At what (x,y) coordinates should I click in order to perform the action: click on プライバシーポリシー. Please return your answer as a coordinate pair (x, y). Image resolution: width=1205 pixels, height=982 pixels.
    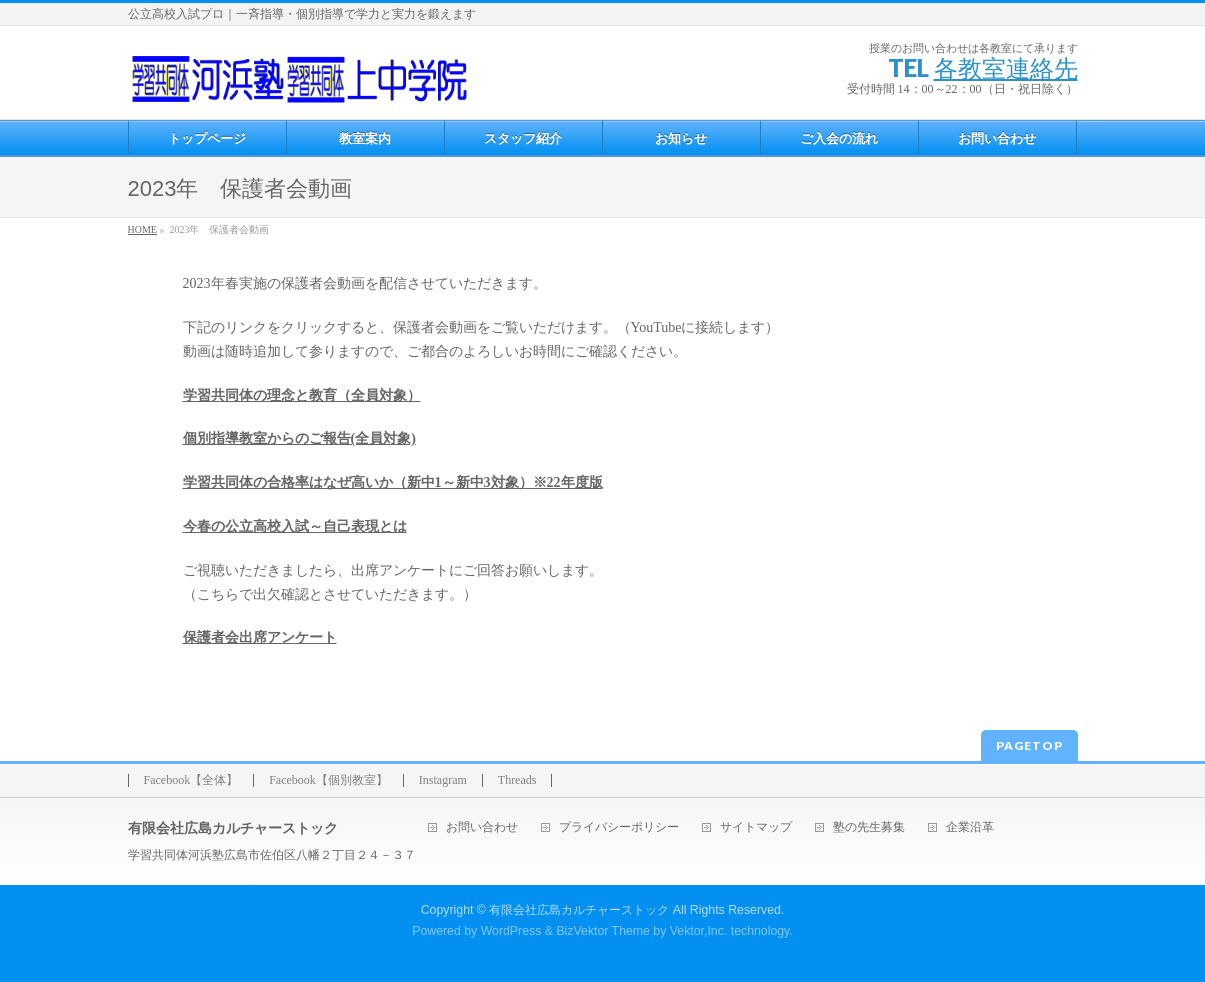
    Looking at the image, I should click on (619, 827).